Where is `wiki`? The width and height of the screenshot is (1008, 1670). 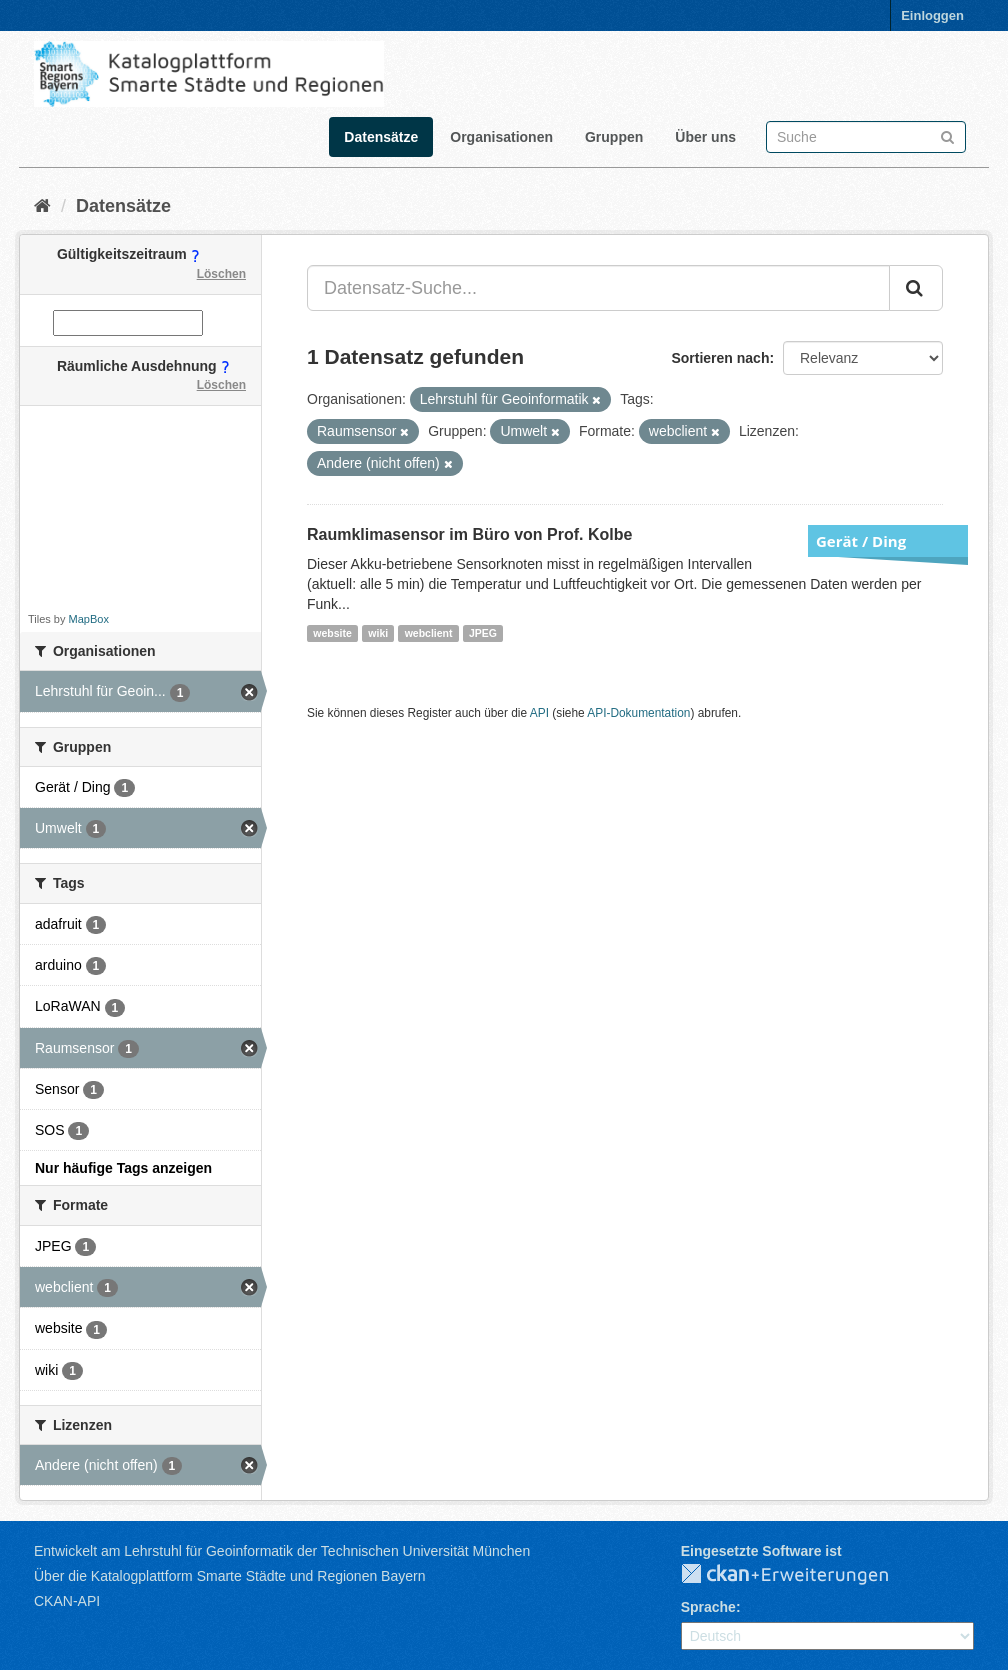
wiki is located at coordinates (378, 633).